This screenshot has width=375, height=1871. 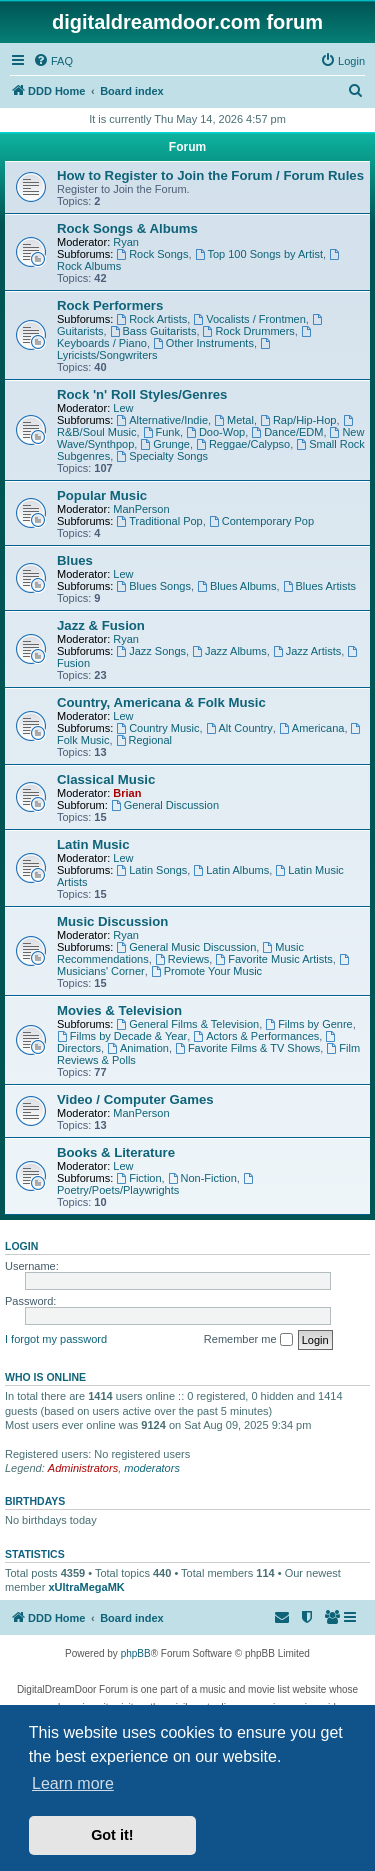 What do you see at coordinates (234, 420) in the screenshot?
I see `Metal` at bounding box center [234, 420].